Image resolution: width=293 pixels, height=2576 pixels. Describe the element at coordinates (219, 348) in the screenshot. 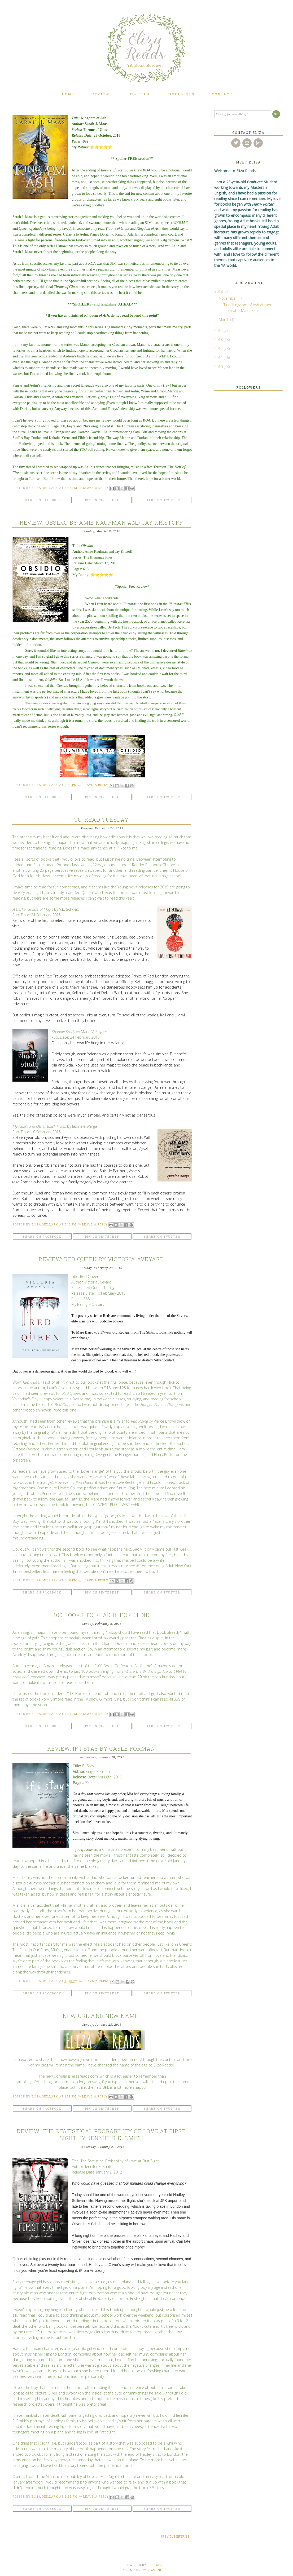

I see `2012` at that location.